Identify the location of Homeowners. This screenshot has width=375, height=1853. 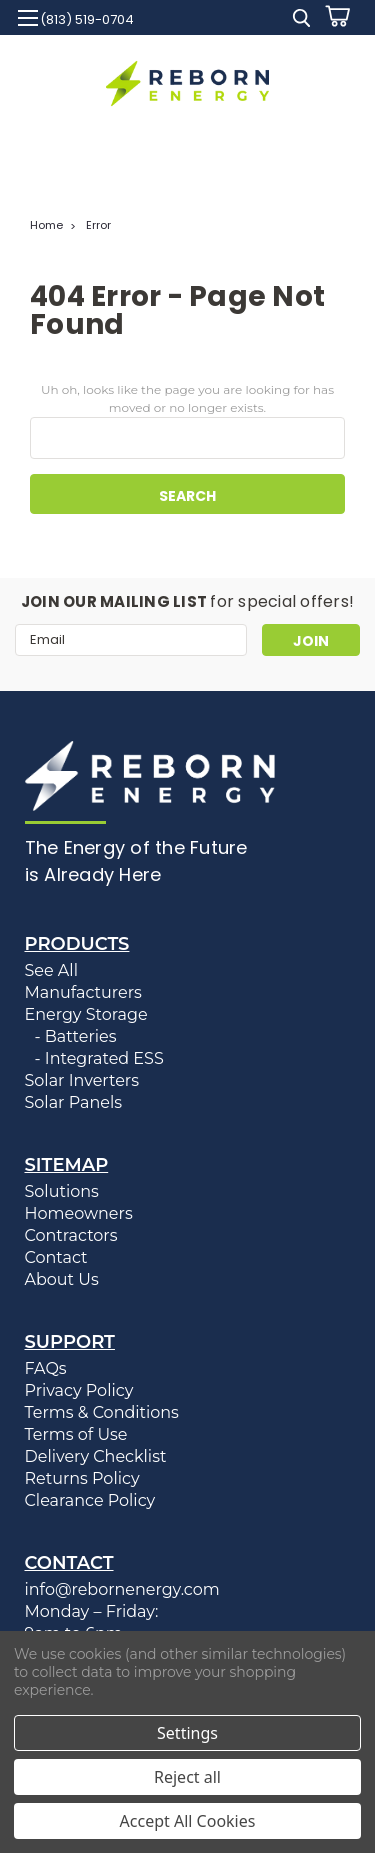
(79, 1213).